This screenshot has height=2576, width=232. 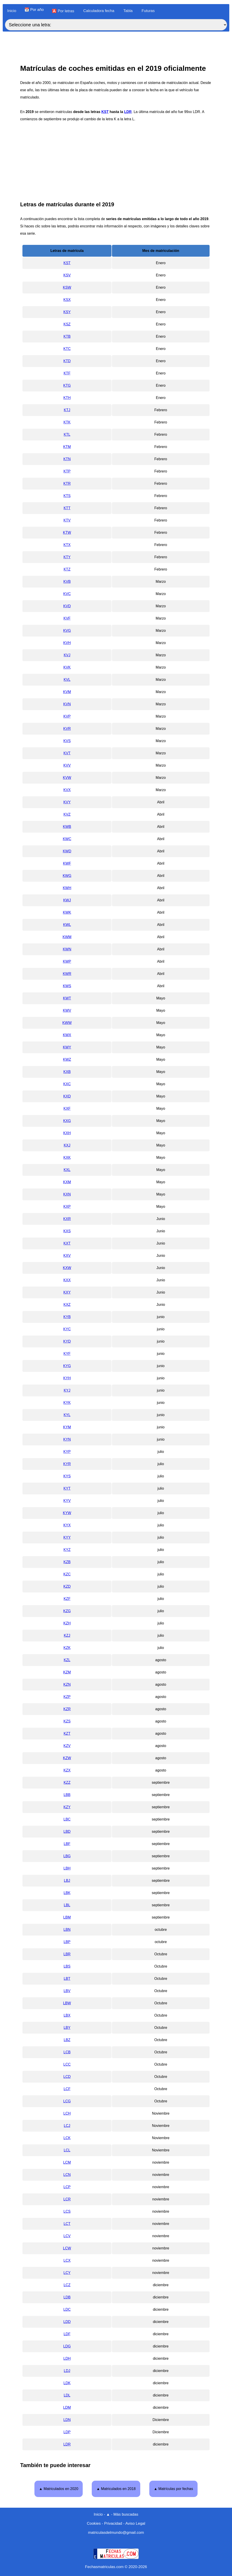 What do you see at coordinates (67, 2309) in the screenshot?
I see `LDC` at bounding box center [67, 2309].